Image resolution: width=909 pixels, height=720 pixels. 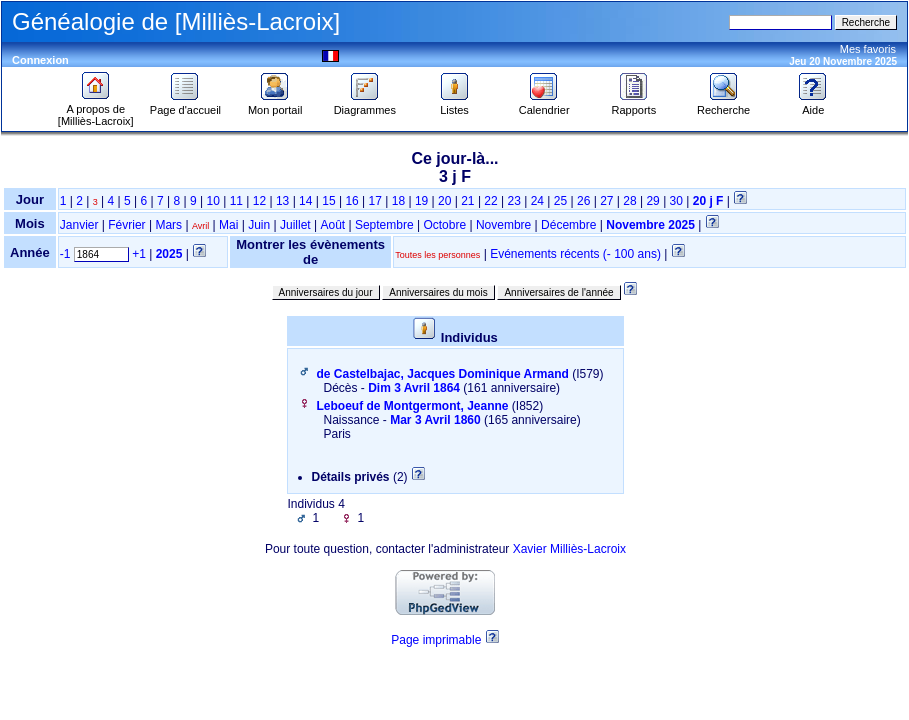 I want to click on Xavier Milliès-Lacroix, so click(x=569, y=549).